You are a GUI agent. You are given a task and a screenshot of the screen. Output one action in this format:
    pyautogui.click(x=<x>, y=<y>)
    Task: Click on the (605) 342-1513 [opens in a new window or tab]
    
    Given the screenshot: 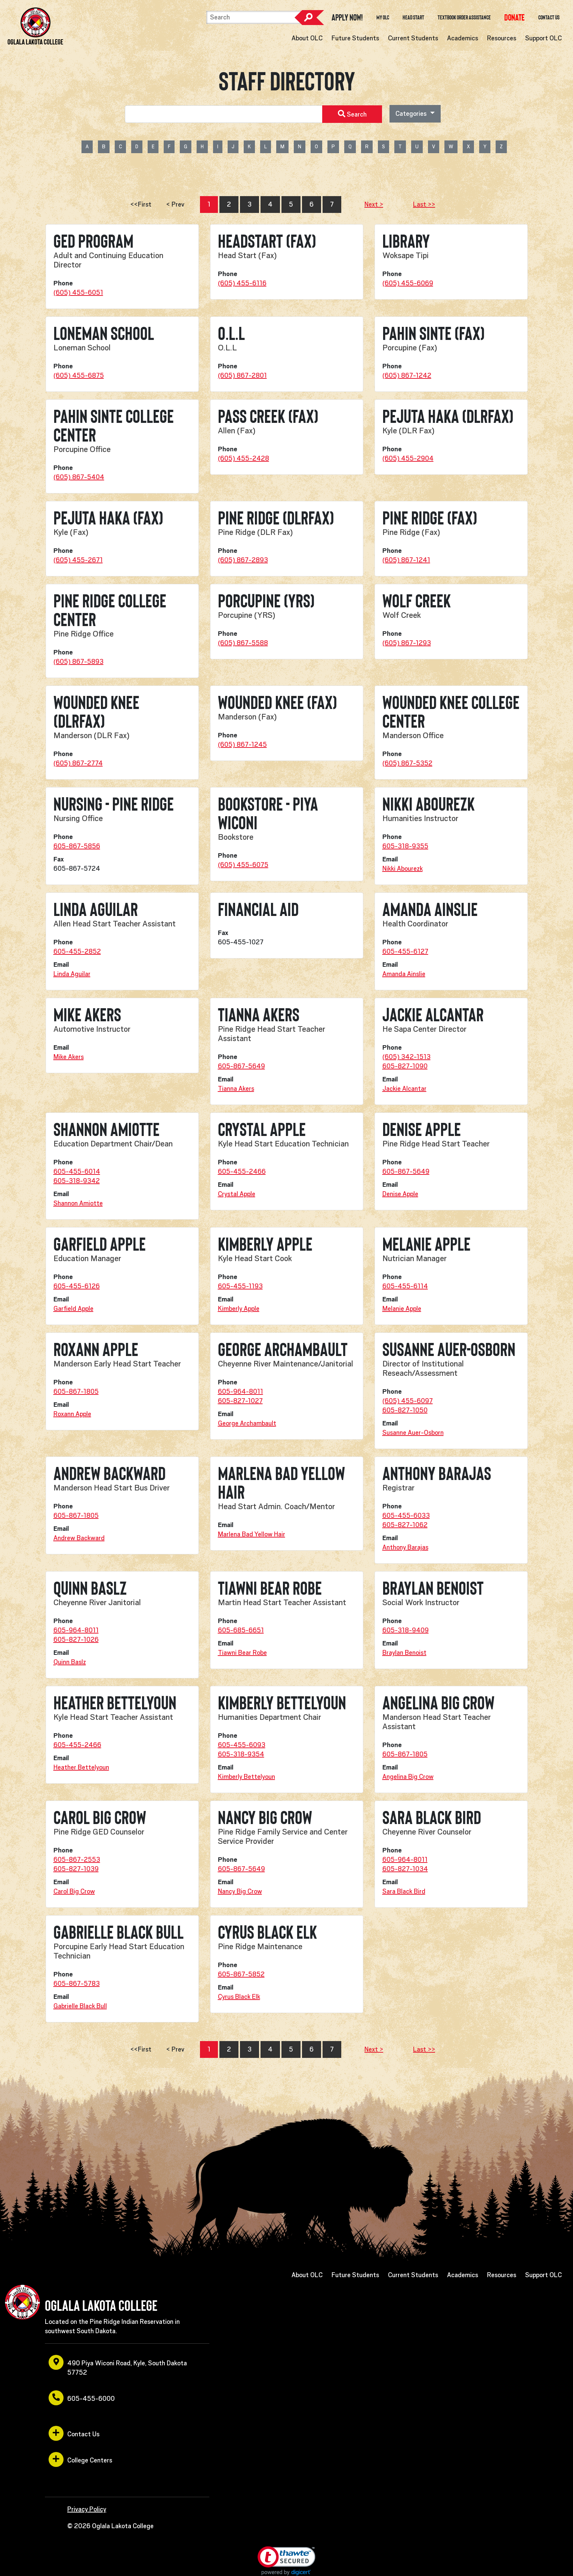 What is the action you would take?
    pyautogui.click(x=406, y=1057)
    